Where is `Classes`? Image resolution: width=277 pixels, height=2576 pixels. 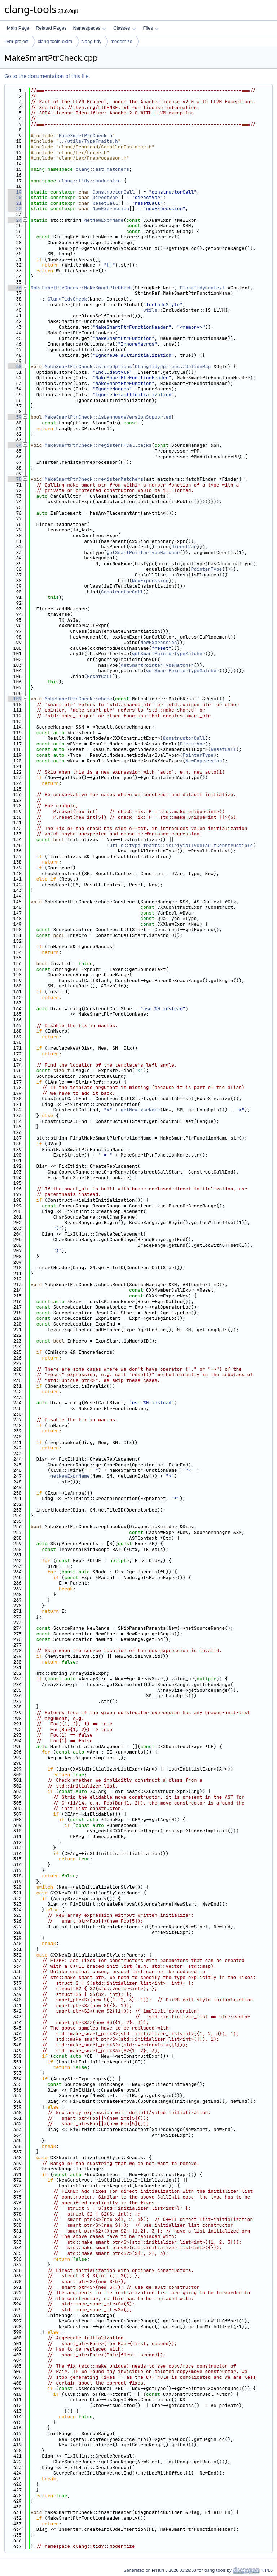 Classes is located at coordinates (124, 28).